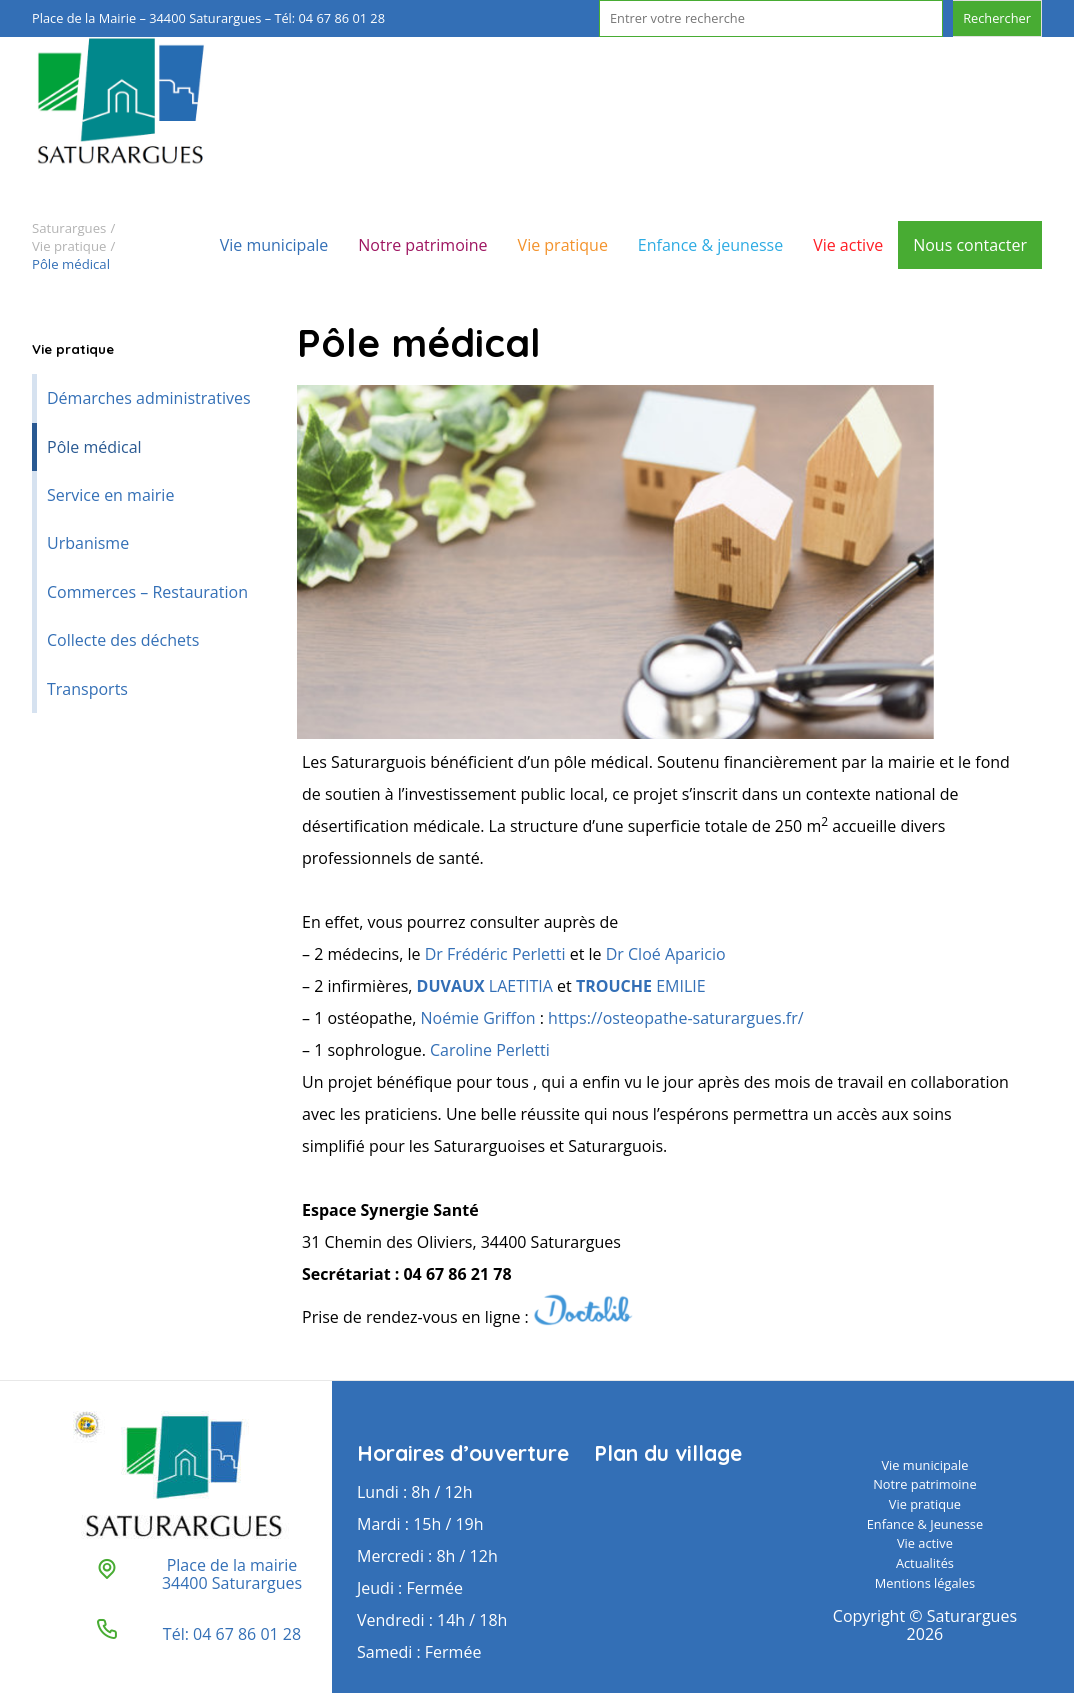 Image resolution: width=1074 pixels, height=1693 pixels. I want to click on Commerces – Restauration, so click(147, 592).